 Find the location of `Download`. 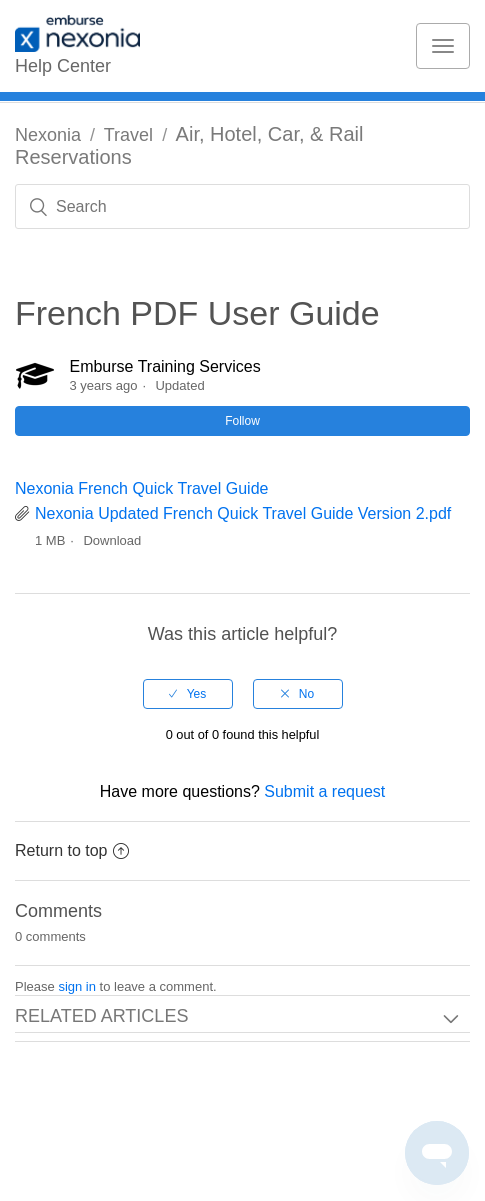

Download is located at coordinates (112, 540).